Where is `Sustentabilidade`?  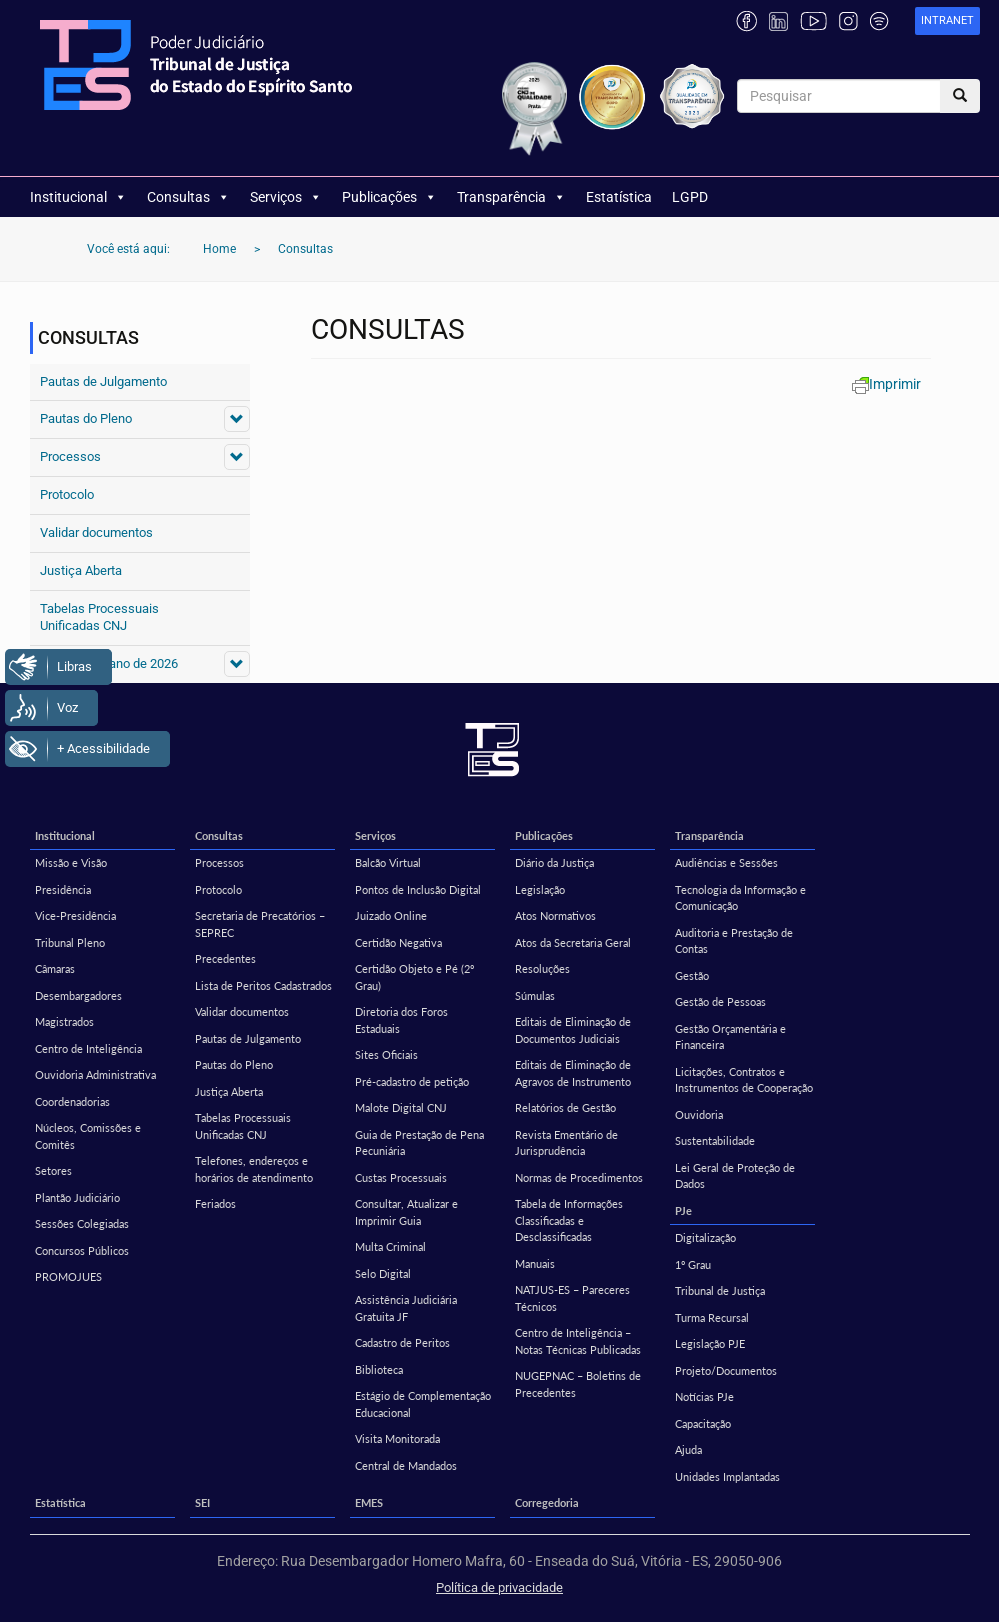
Sustentabilidade is located at coordinates (715, 1140).